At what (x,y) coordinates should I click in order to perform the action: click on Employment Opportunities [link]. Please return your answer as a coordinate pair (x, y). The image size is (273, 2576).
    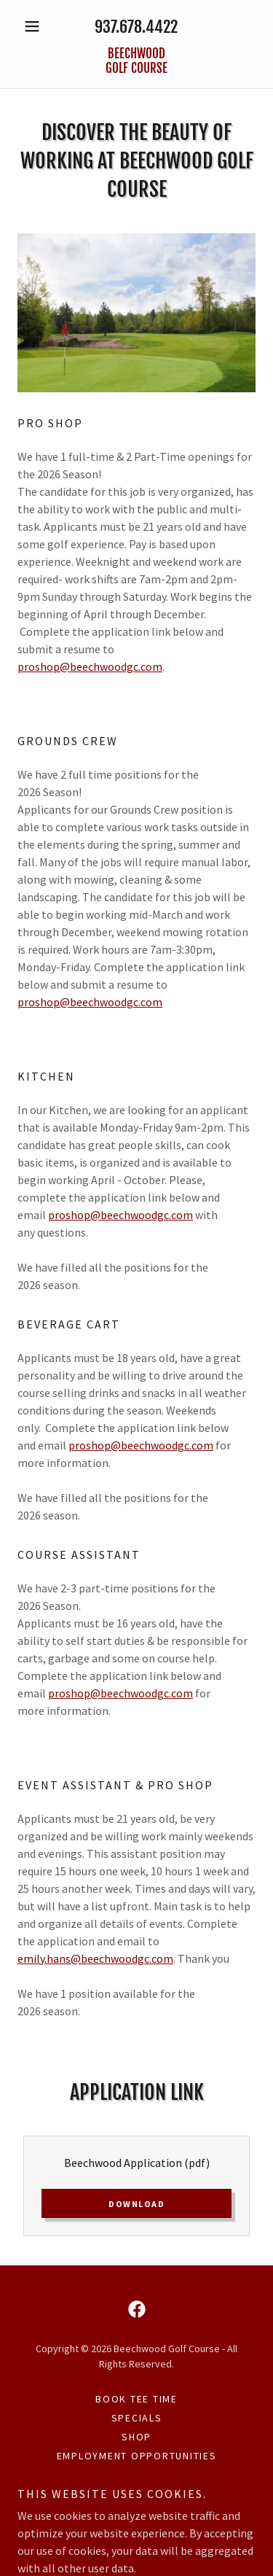
    Looking at the image, I should click on (137, 2455).